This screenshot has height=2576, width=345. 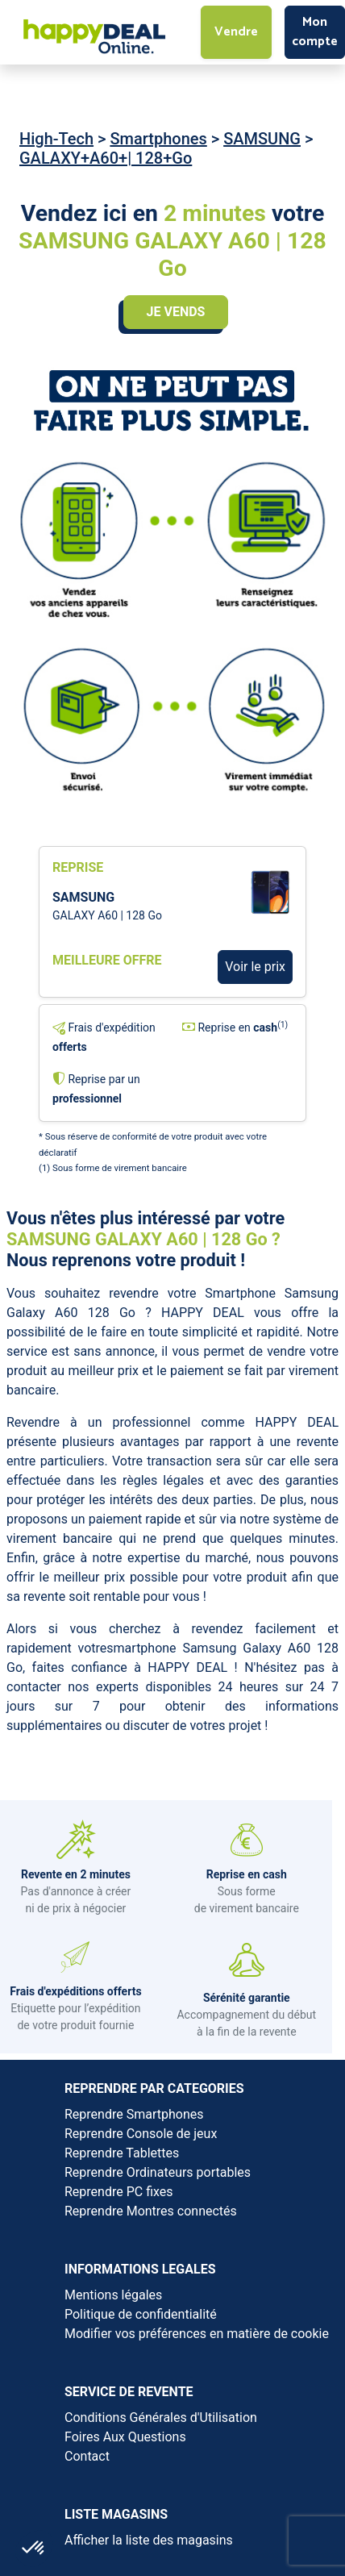 What do you see at coordinates (148, 2540) in the screenshot?
I see `Afficher la liste des magasins` at bounding box center [148, 2540].